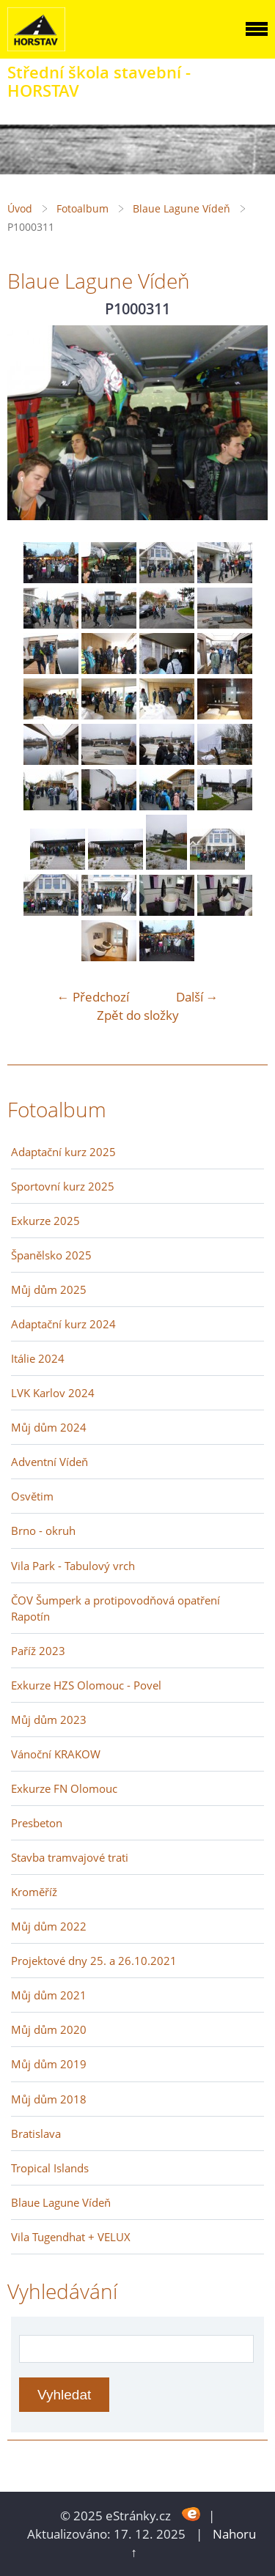 The image size is (275, 2576). What do you see at coordinates (63, 1151) in the screenshot?
I see `Adaptační kurz 2025` at bounding box center [63, 1151].